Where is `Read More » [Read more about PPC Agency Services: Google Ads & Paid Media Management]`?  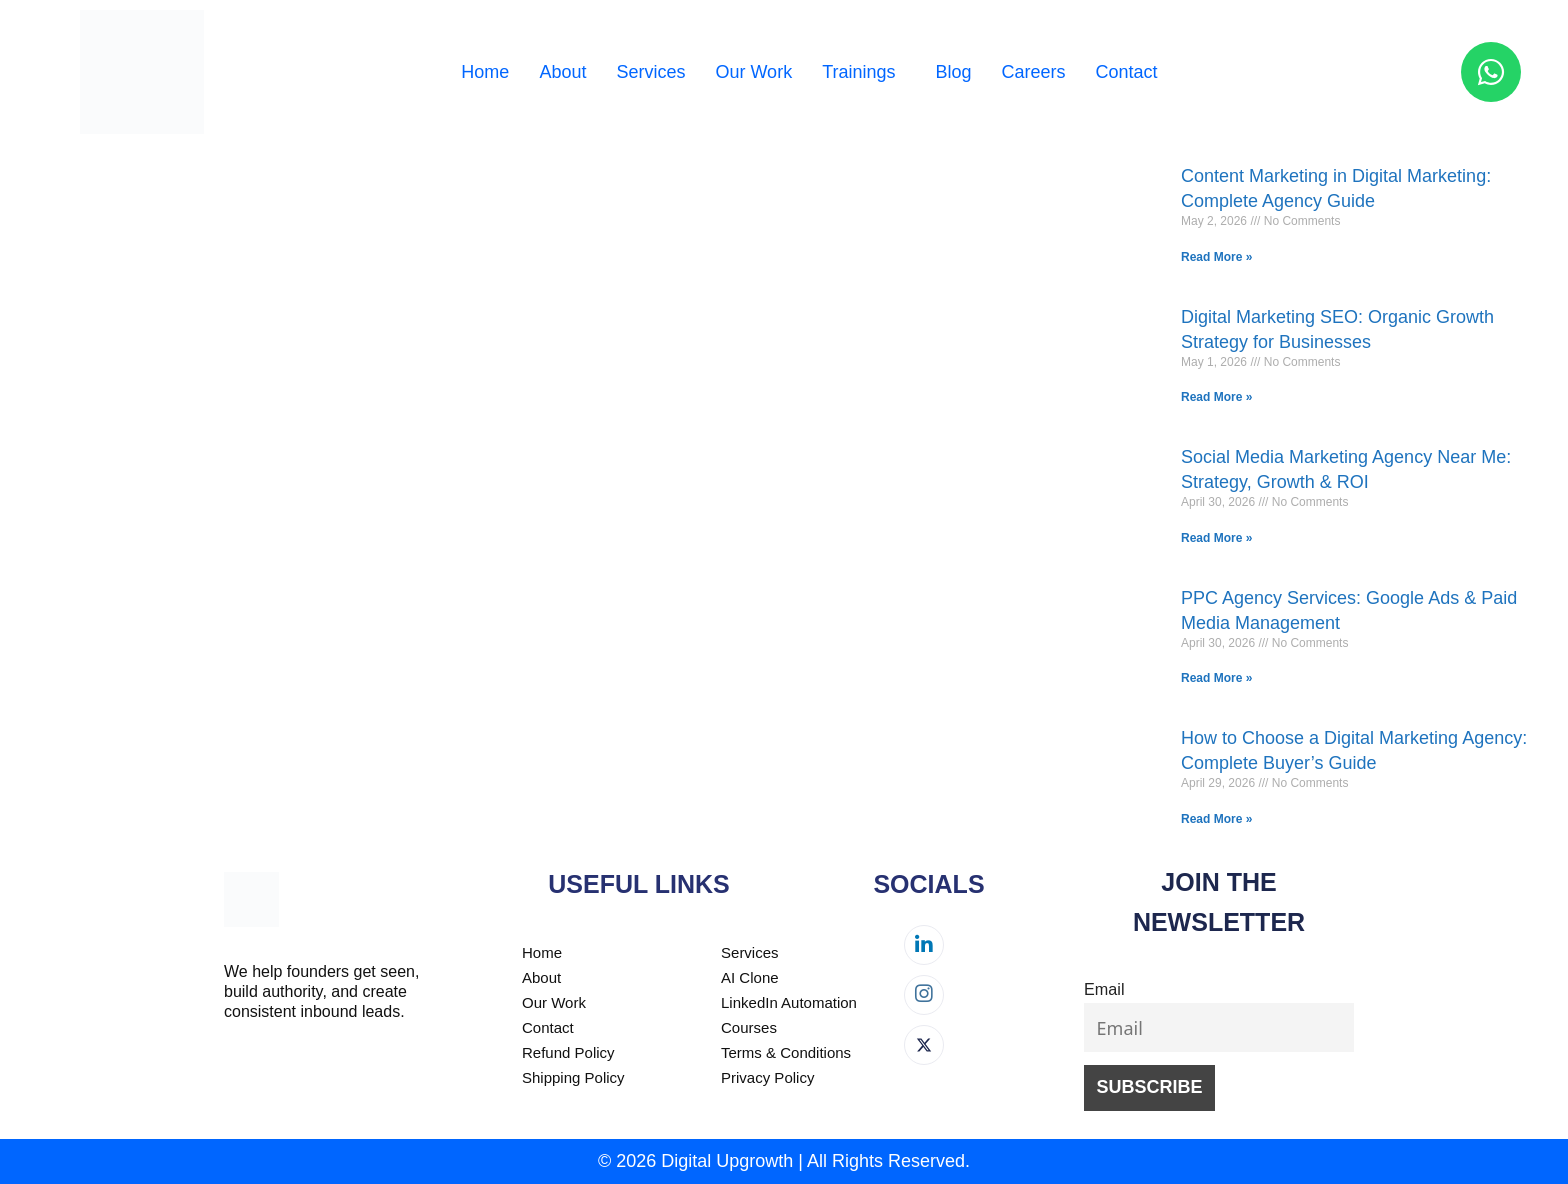 Read More » [Read more about PPC Agency Services: Google Ads & Paid Media Management] is located at coordinates (1216, 678).